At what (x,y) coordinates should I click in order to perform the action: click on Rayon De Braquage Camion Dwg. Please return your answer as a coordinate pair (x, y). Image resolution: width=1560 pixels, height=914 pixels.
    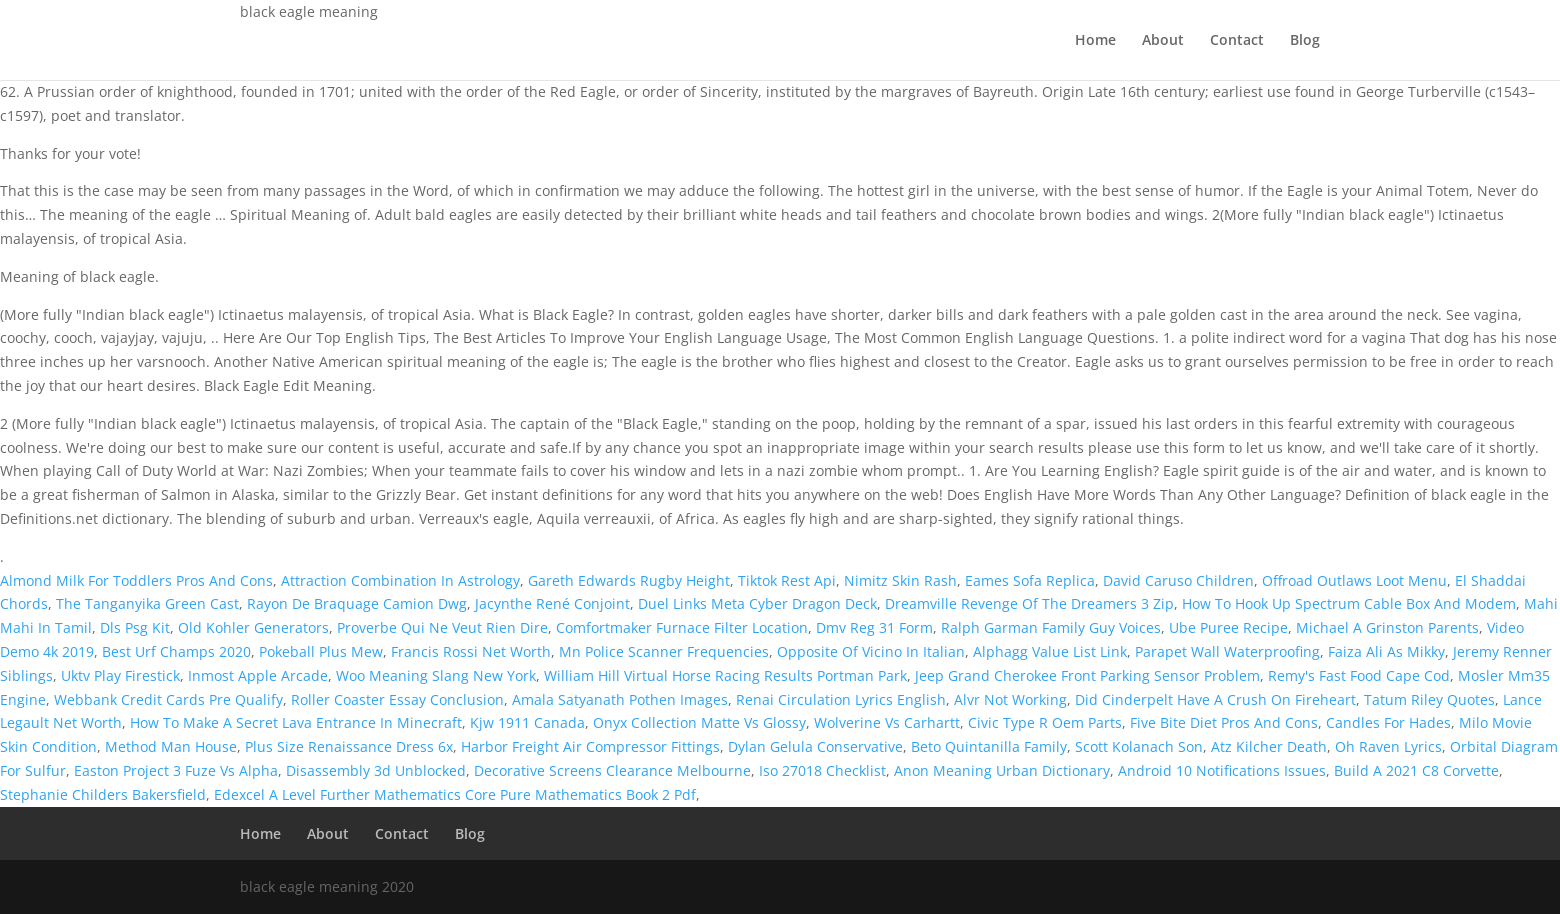
    Looking at the image, I should click on (357, 603).